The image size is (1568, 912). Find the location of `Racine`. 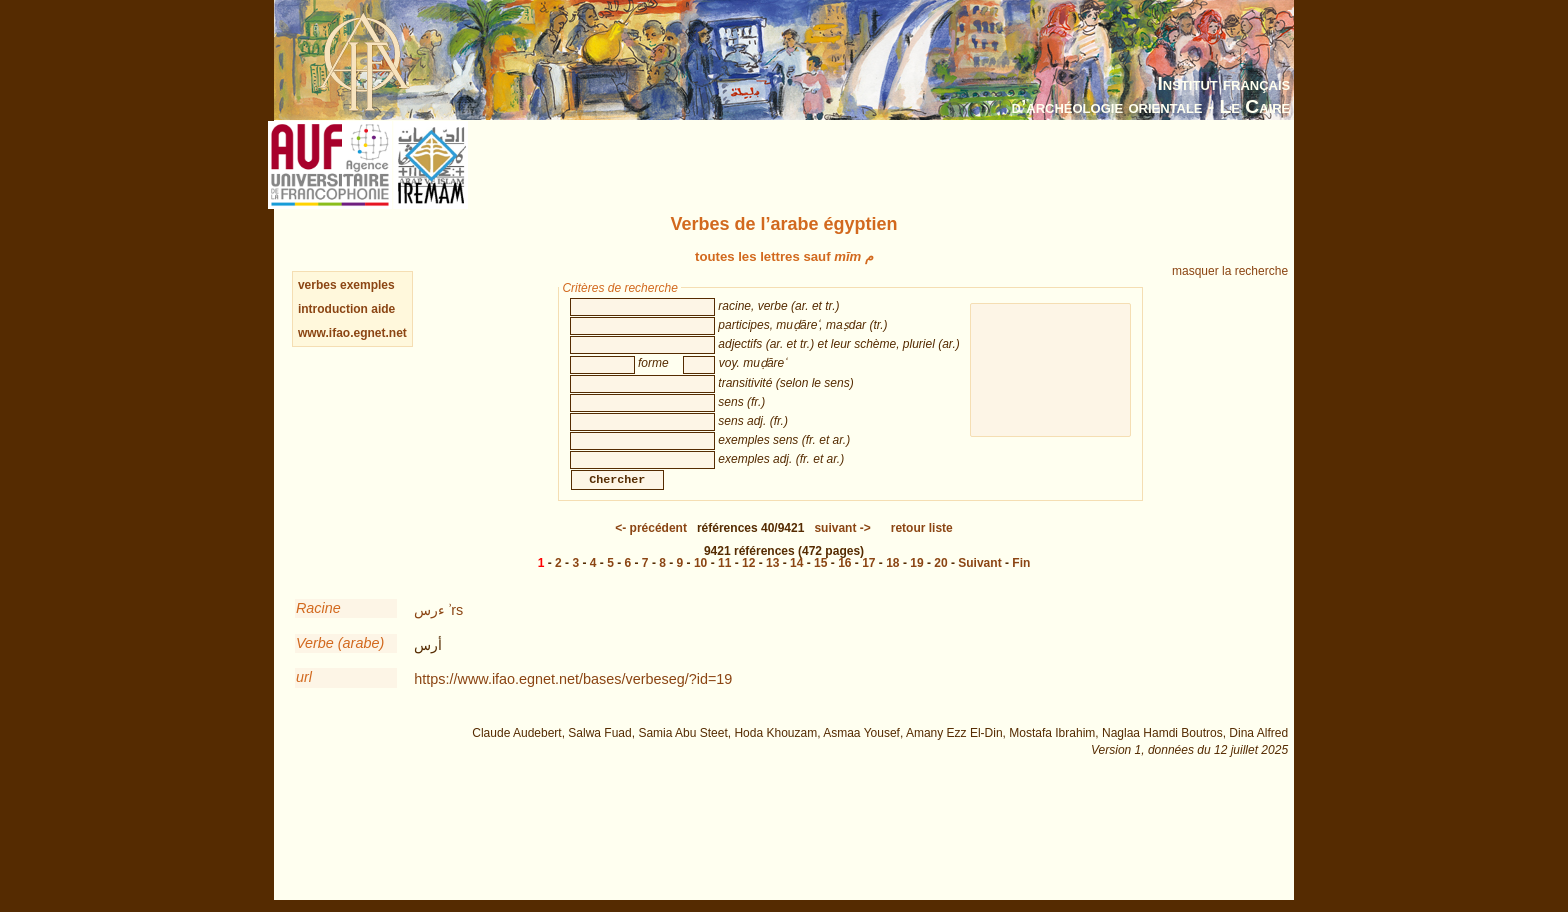

Racine is located at coordinates (318, 628).